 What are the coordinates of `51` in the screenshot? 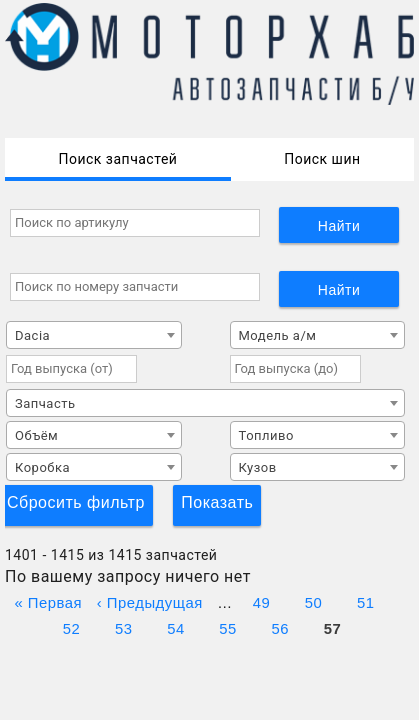 It's located at (366, 601).